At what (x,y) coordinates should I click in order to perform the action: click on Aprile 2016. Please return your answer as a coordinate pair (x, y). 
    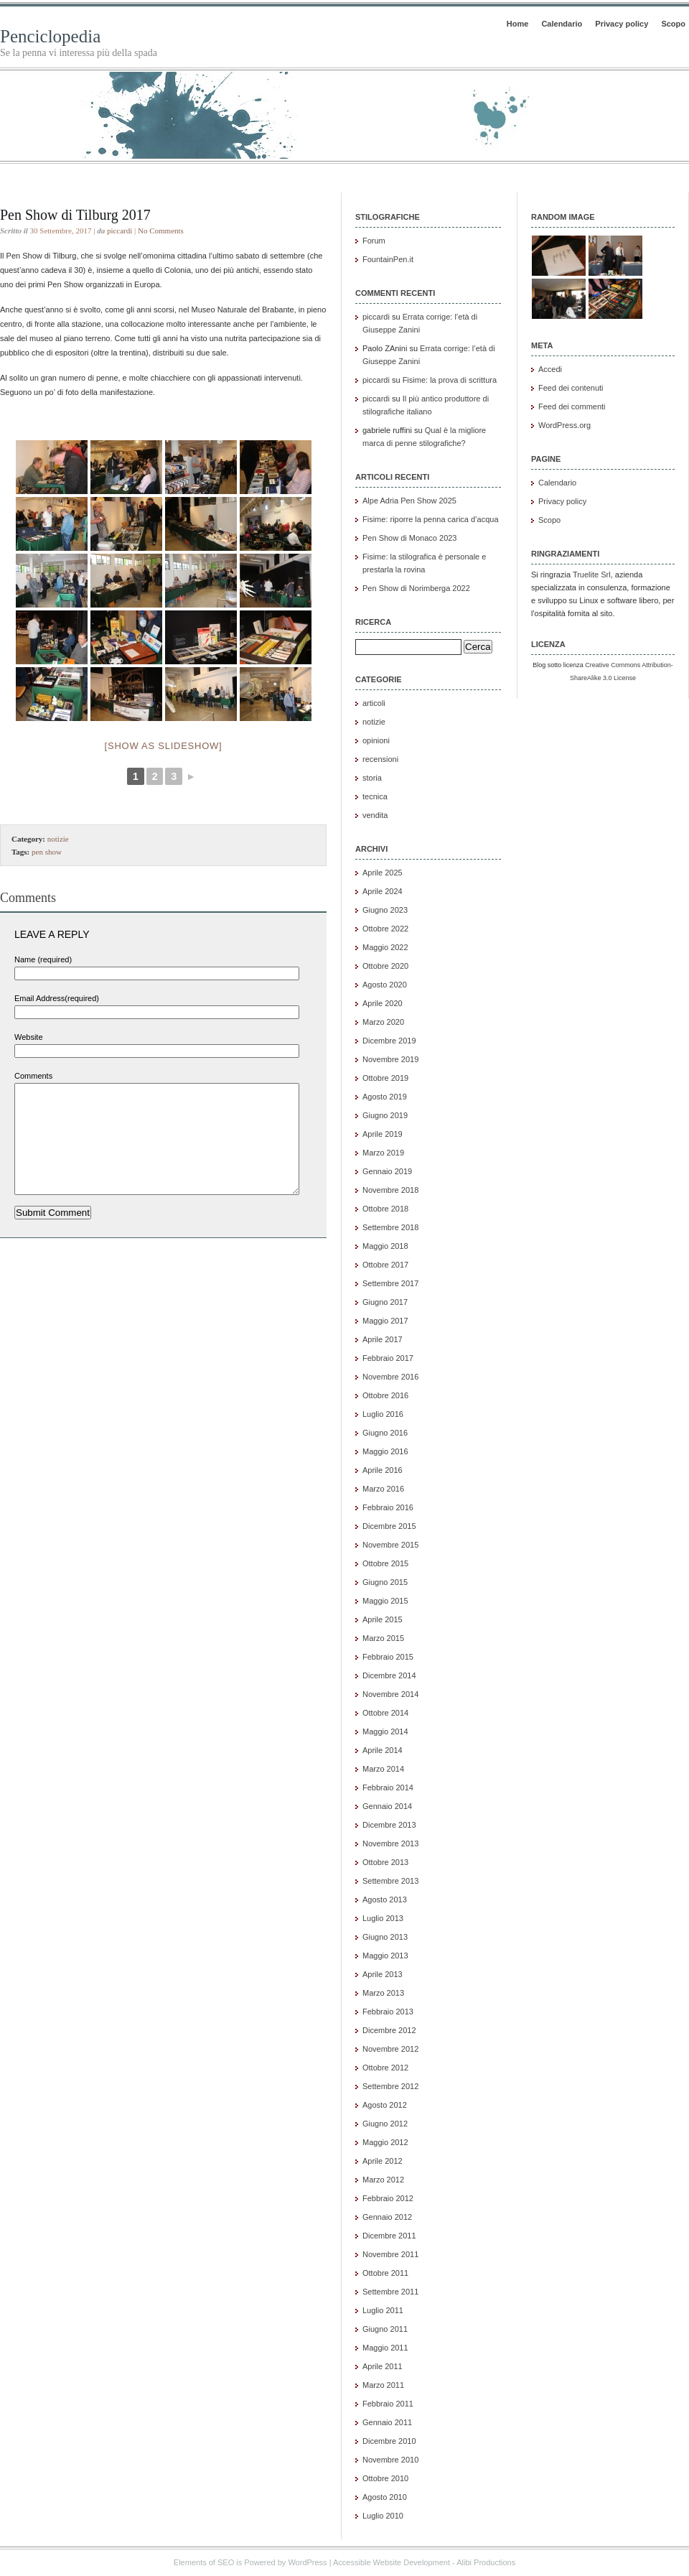
    Looking at the image, I should click on (382, 1470).